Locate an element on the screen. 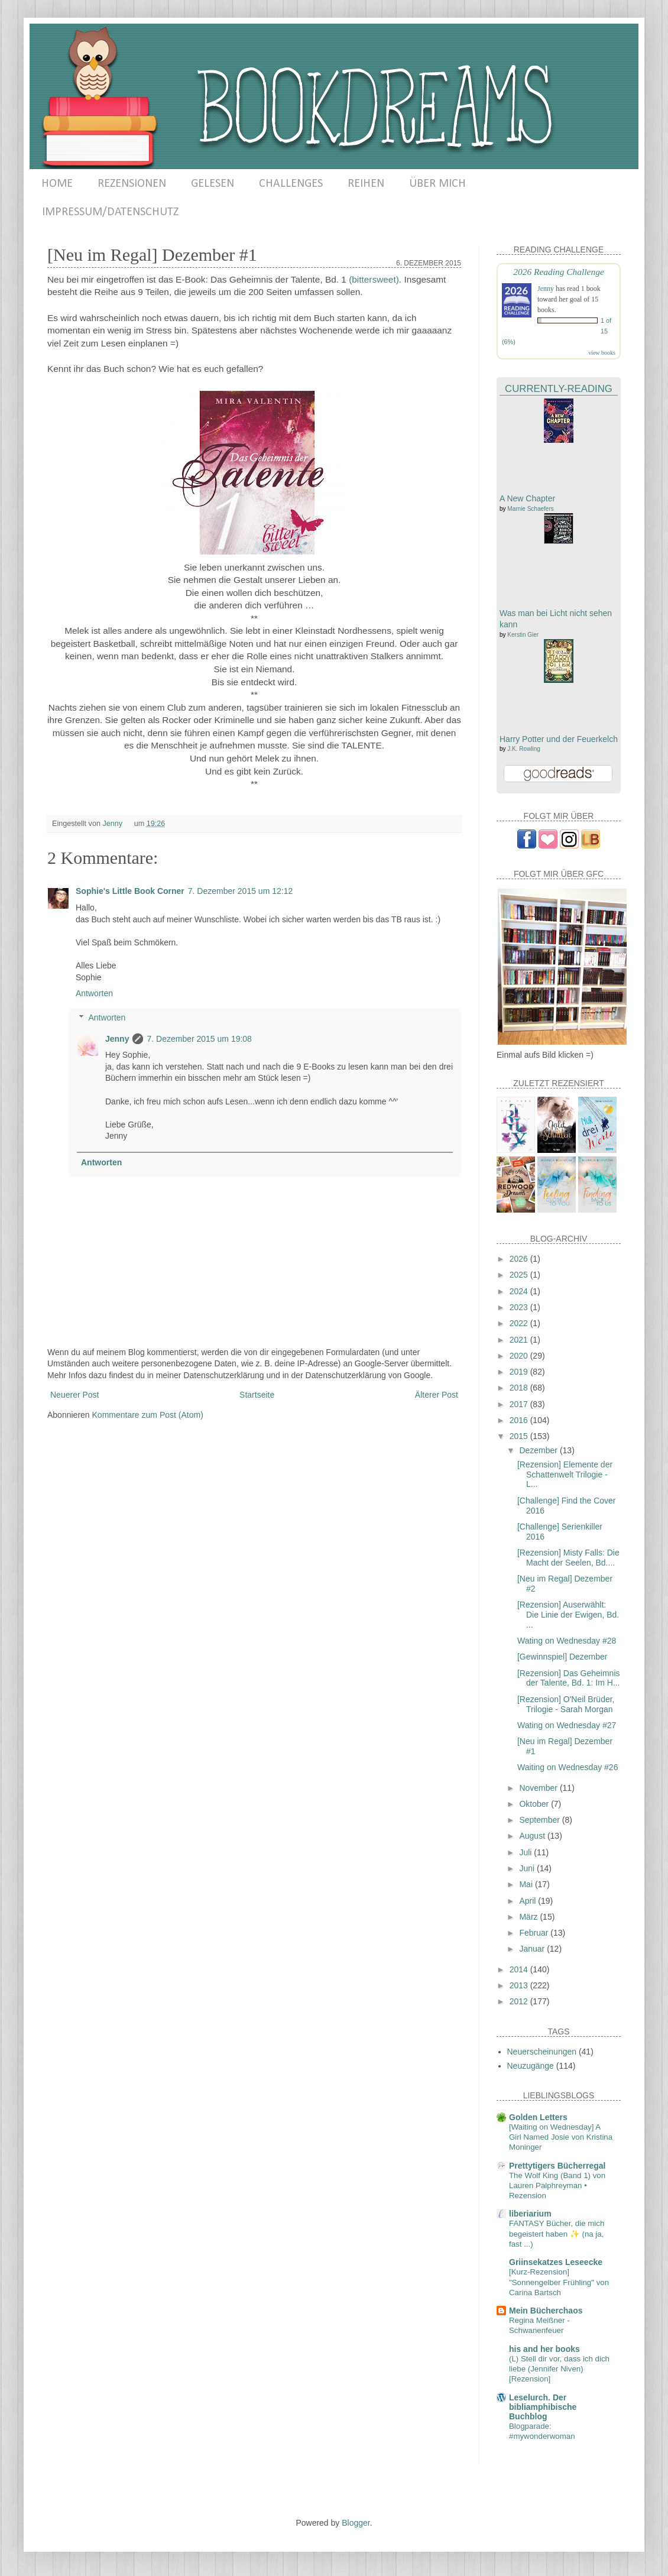 The height and width of the screenshot is (2576, 668). IMPRESSUM/DATENSCHUTZ is located at coordinates (110, 212).